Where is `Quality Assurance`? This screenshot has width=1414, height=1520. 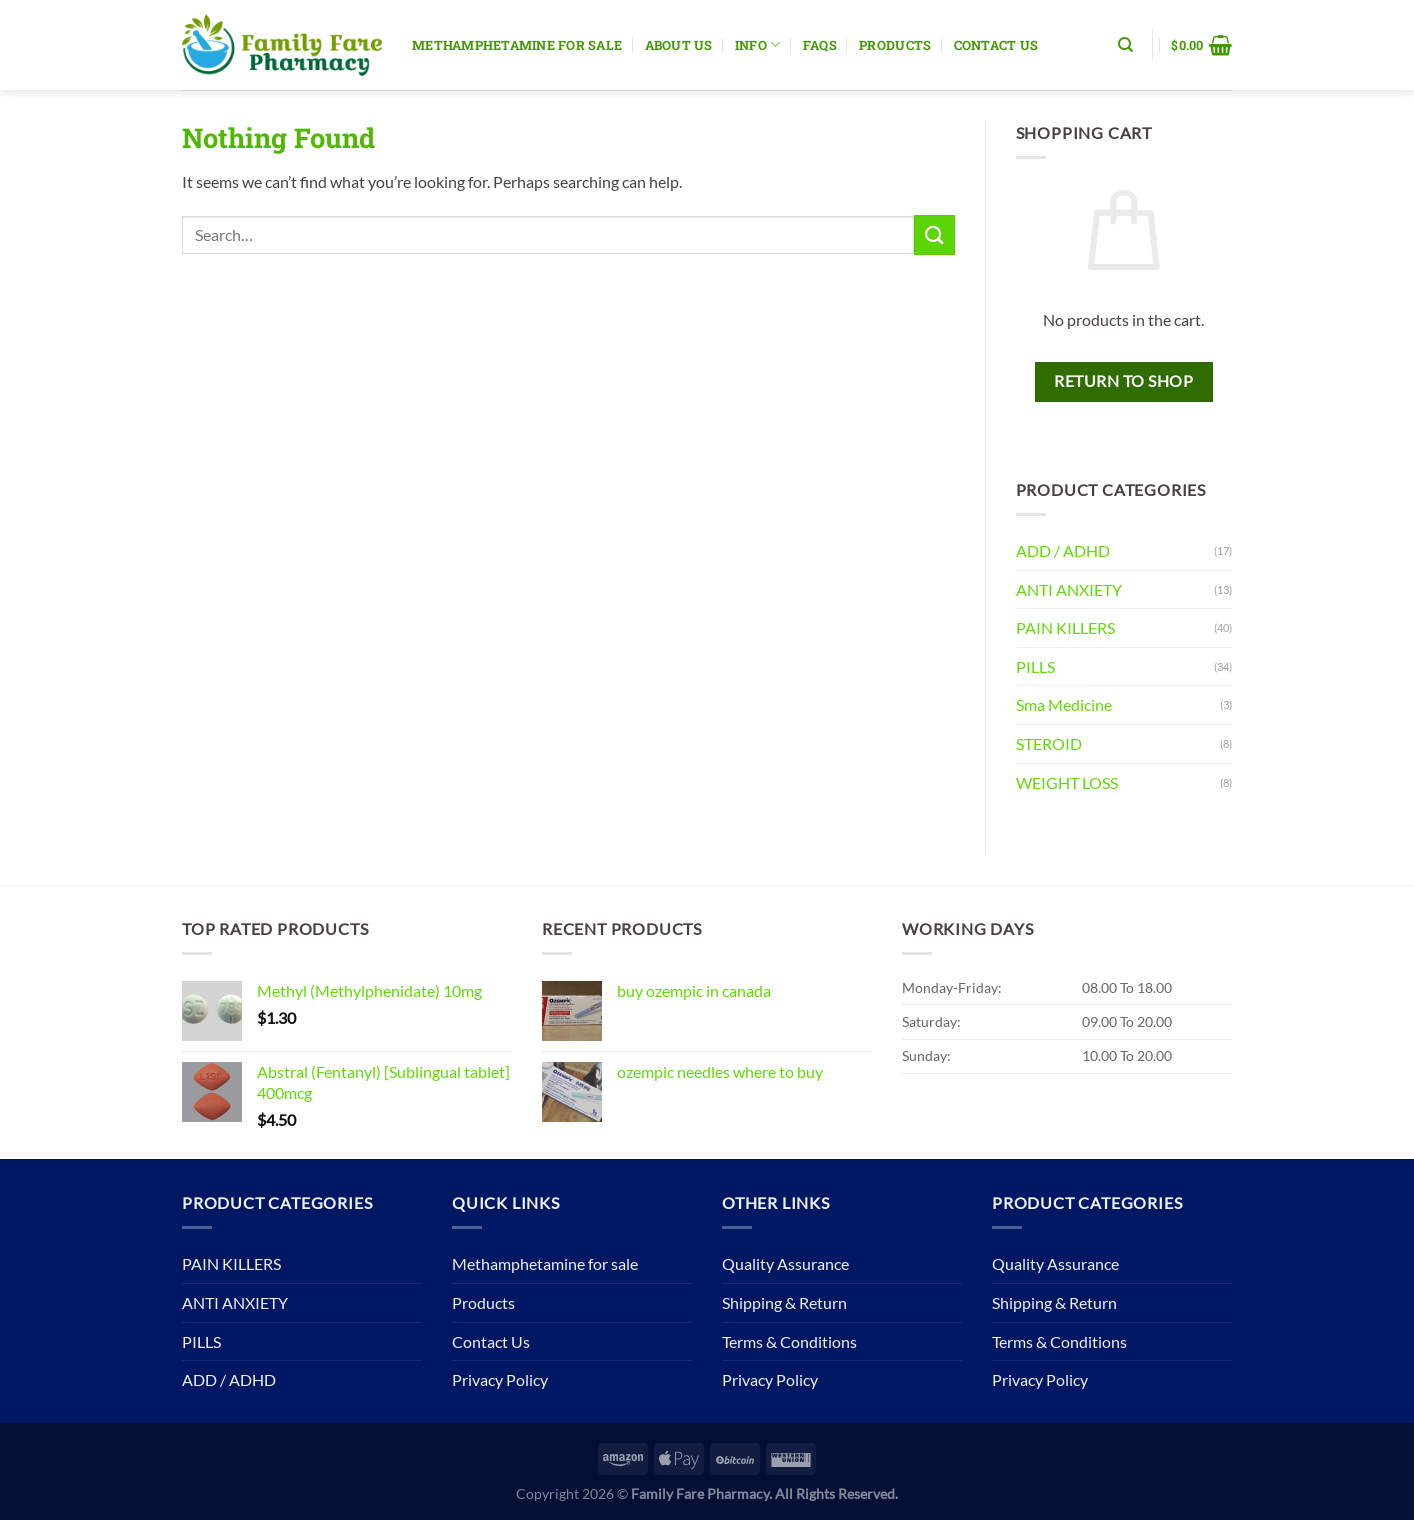
Quality Assurance is located at coordinates (785, 1263).